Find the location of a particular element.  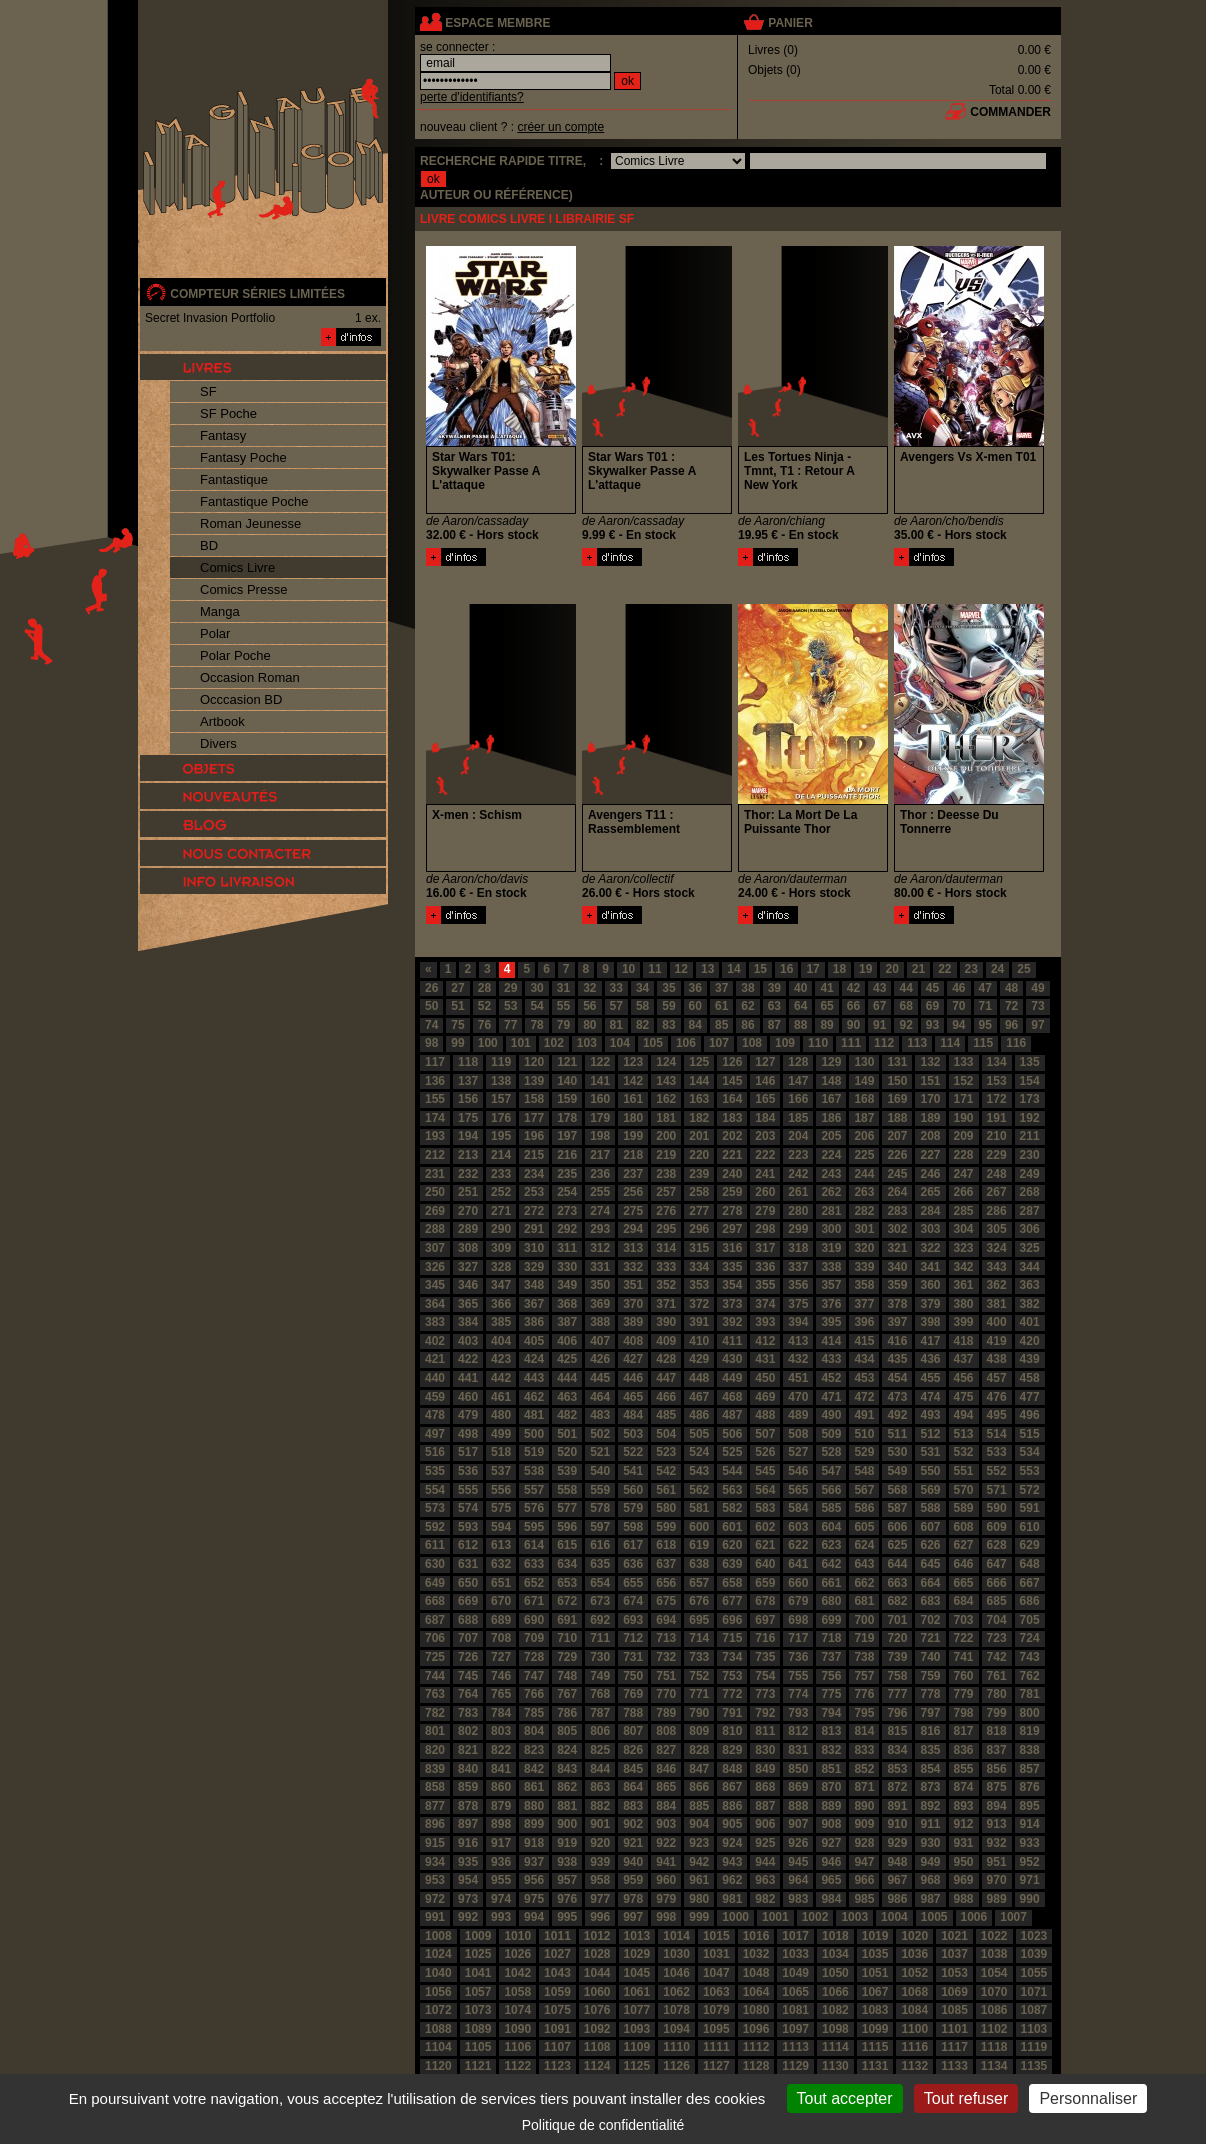

1085 is located at coordinates (954, 2010).